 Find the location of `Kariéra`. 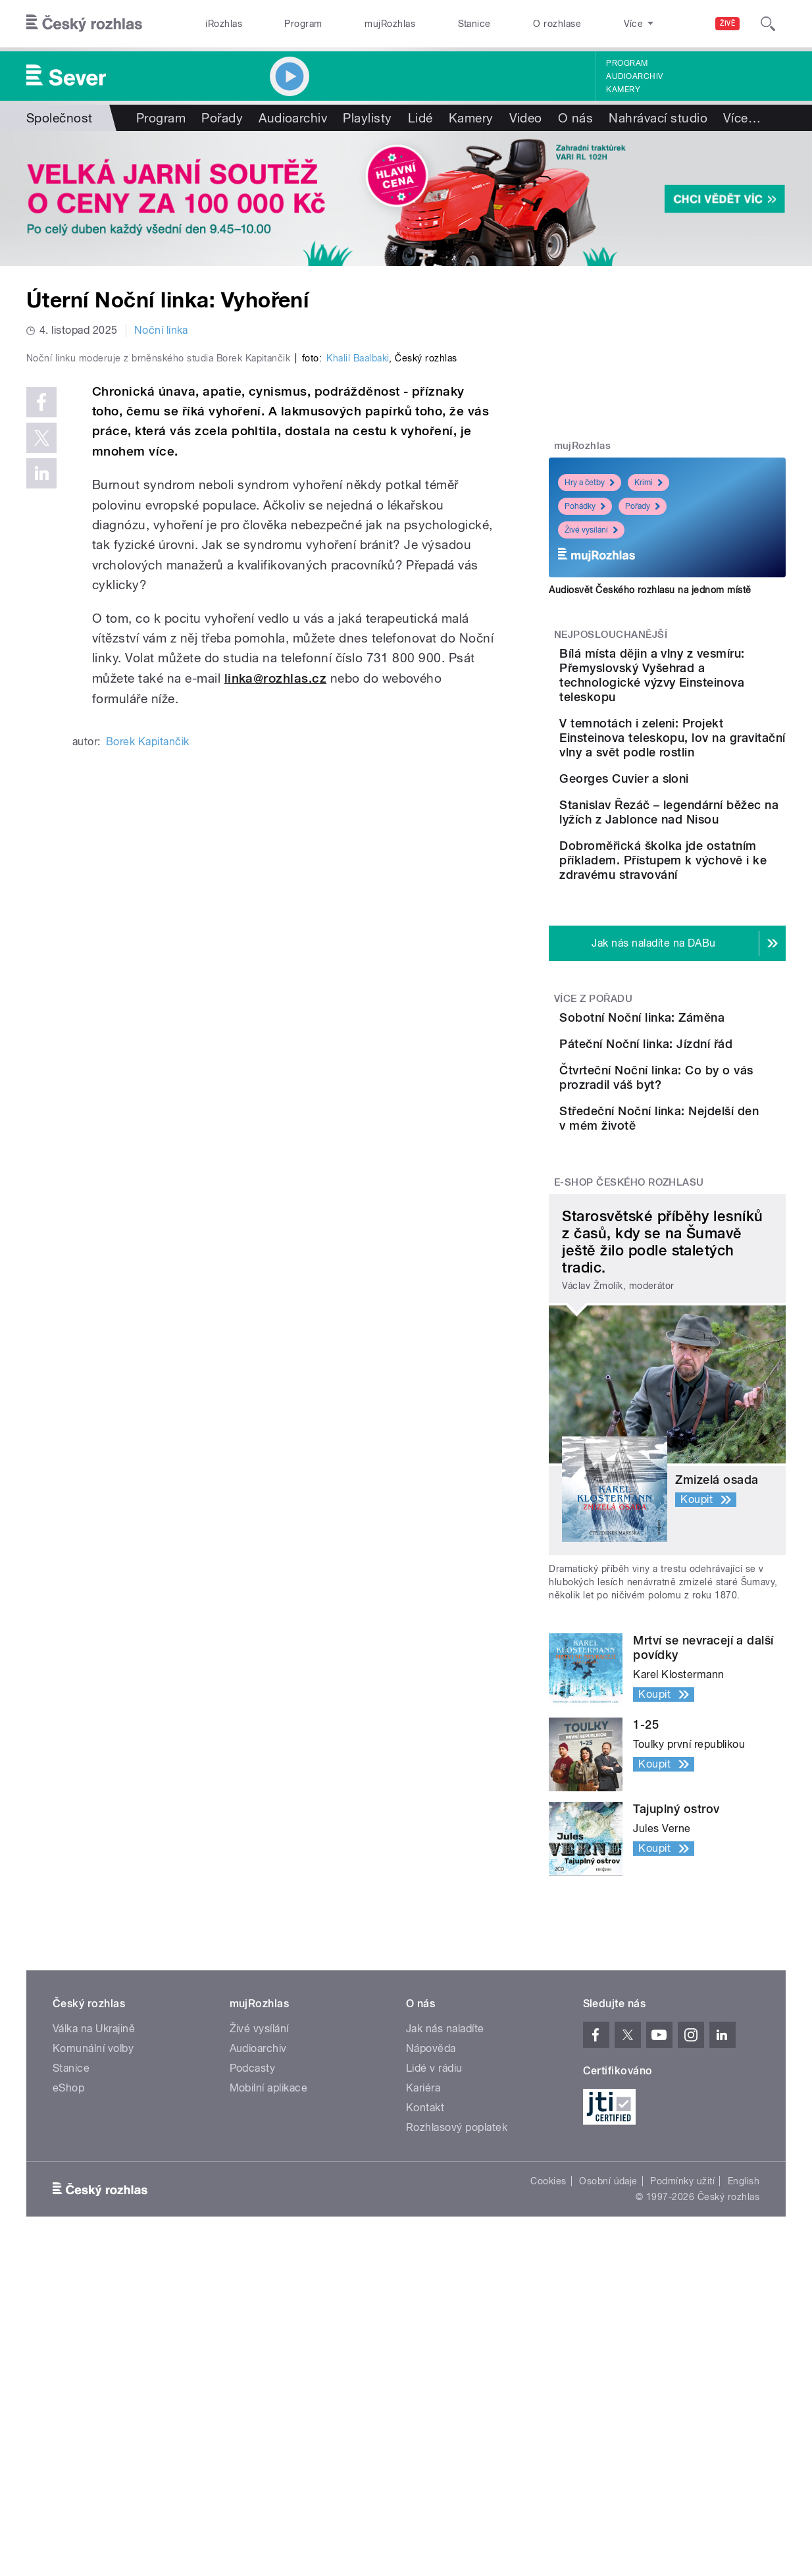

Kariéra is located at coordinates (423, 2302).